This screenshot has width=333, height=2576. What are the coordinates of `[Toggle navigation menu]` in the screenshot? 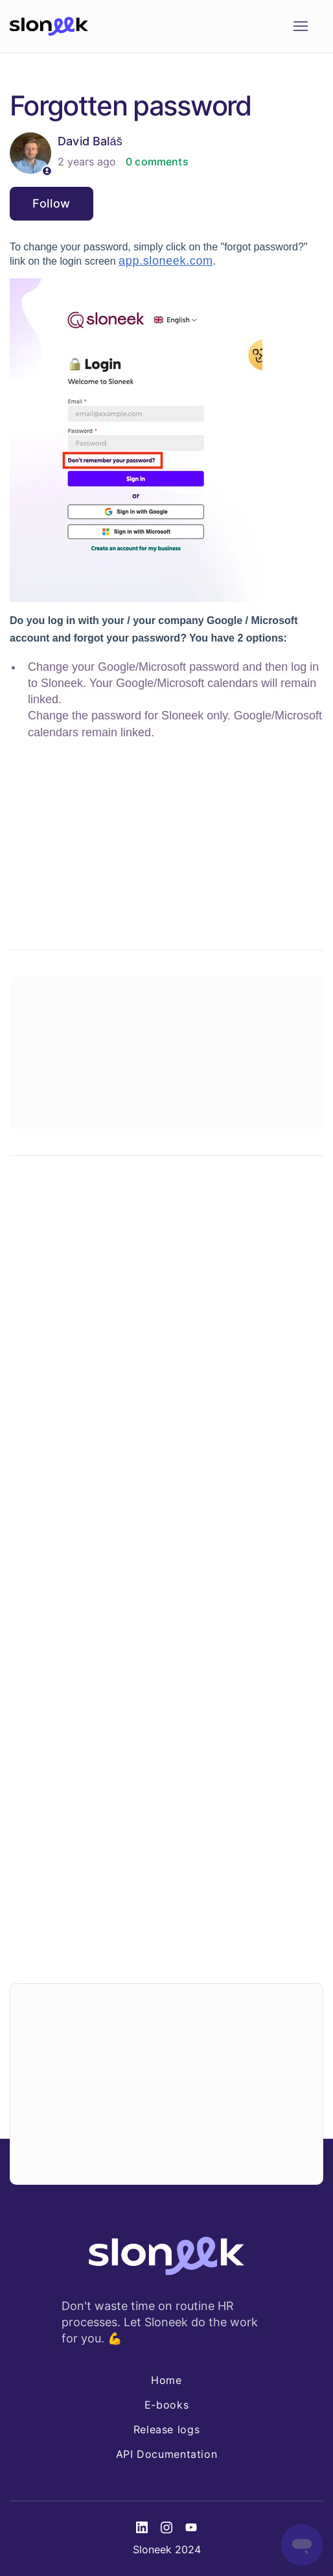 It's located at (300, 26).